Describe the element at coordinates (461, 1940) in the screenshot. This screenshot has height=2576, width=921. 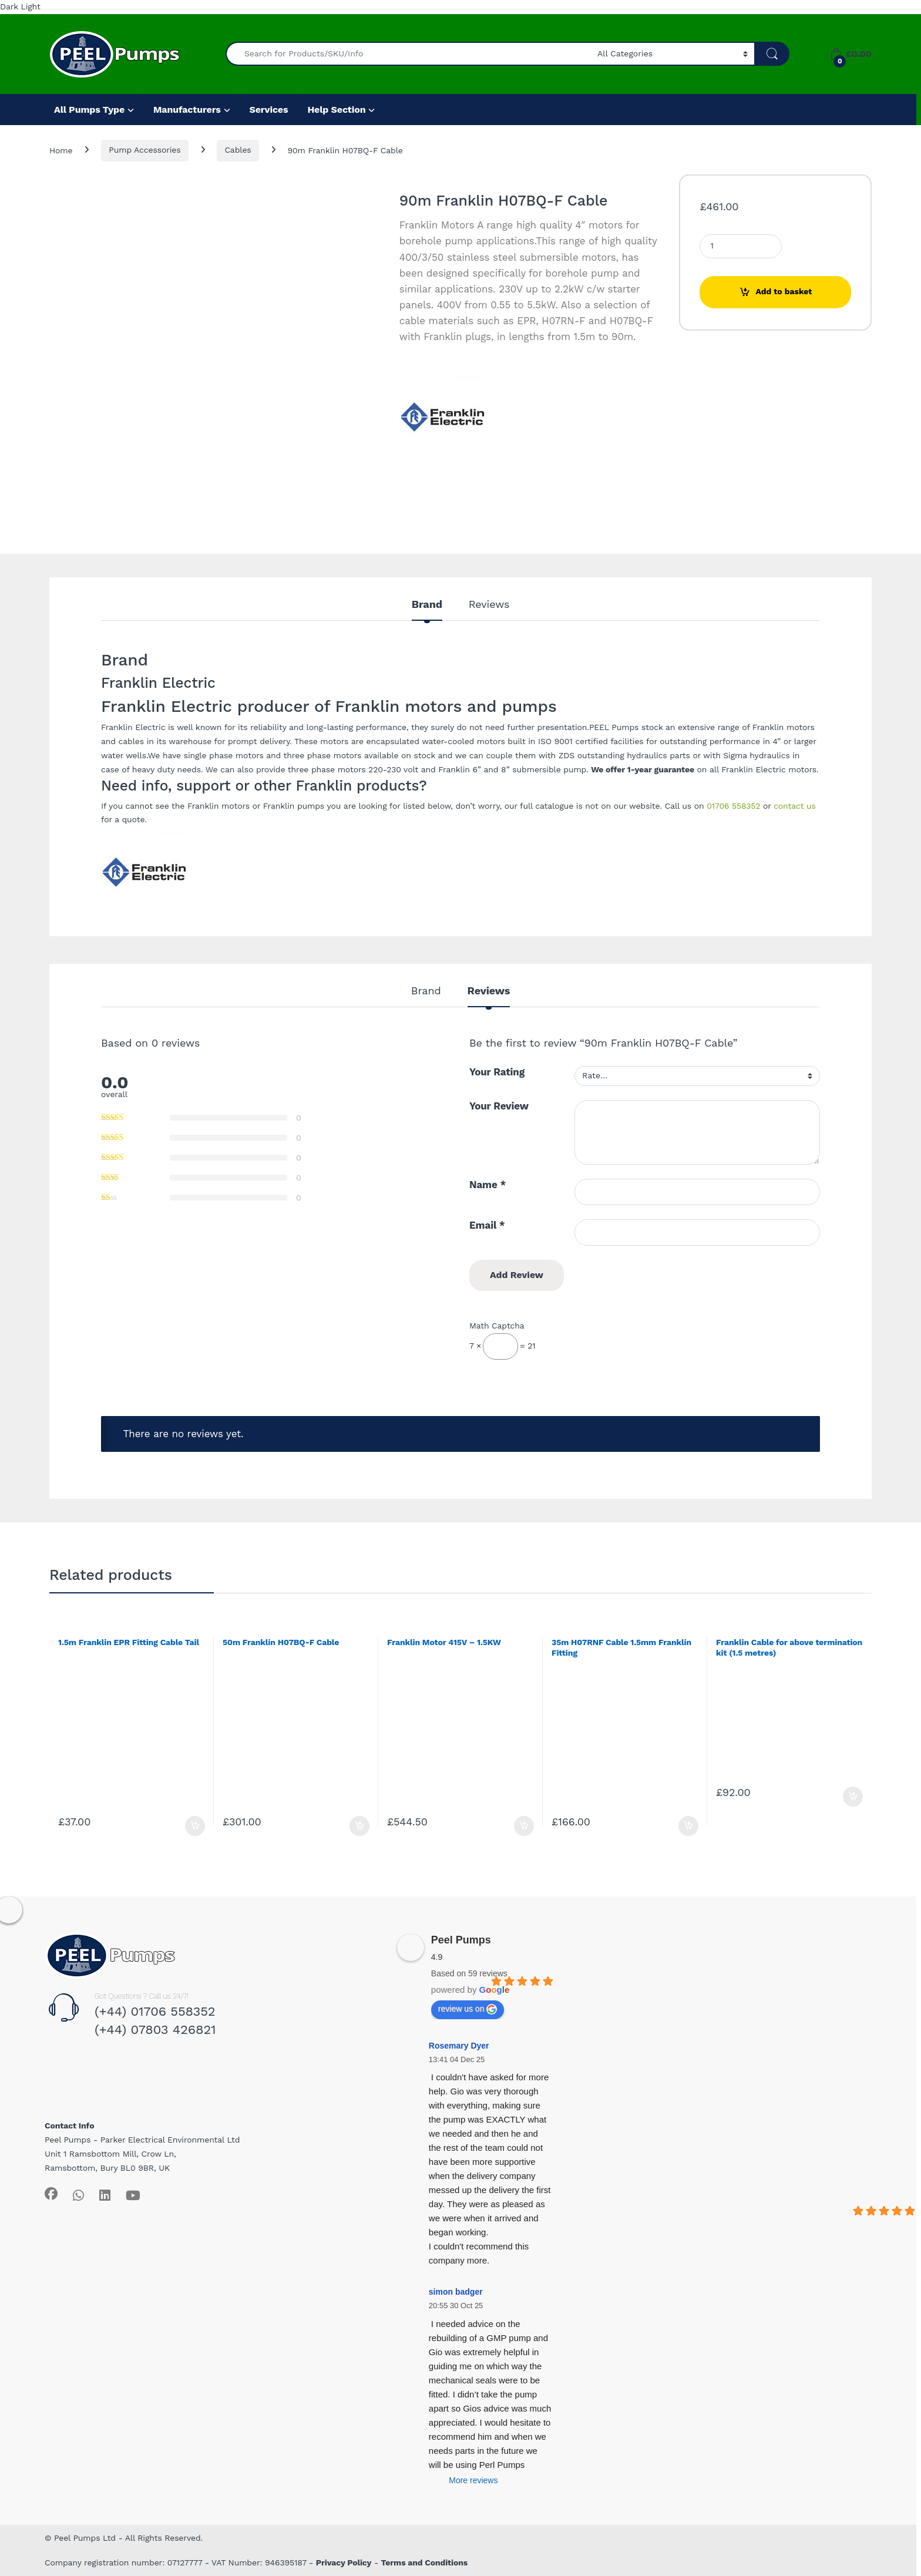
I see `Peel Pumps` at that location.